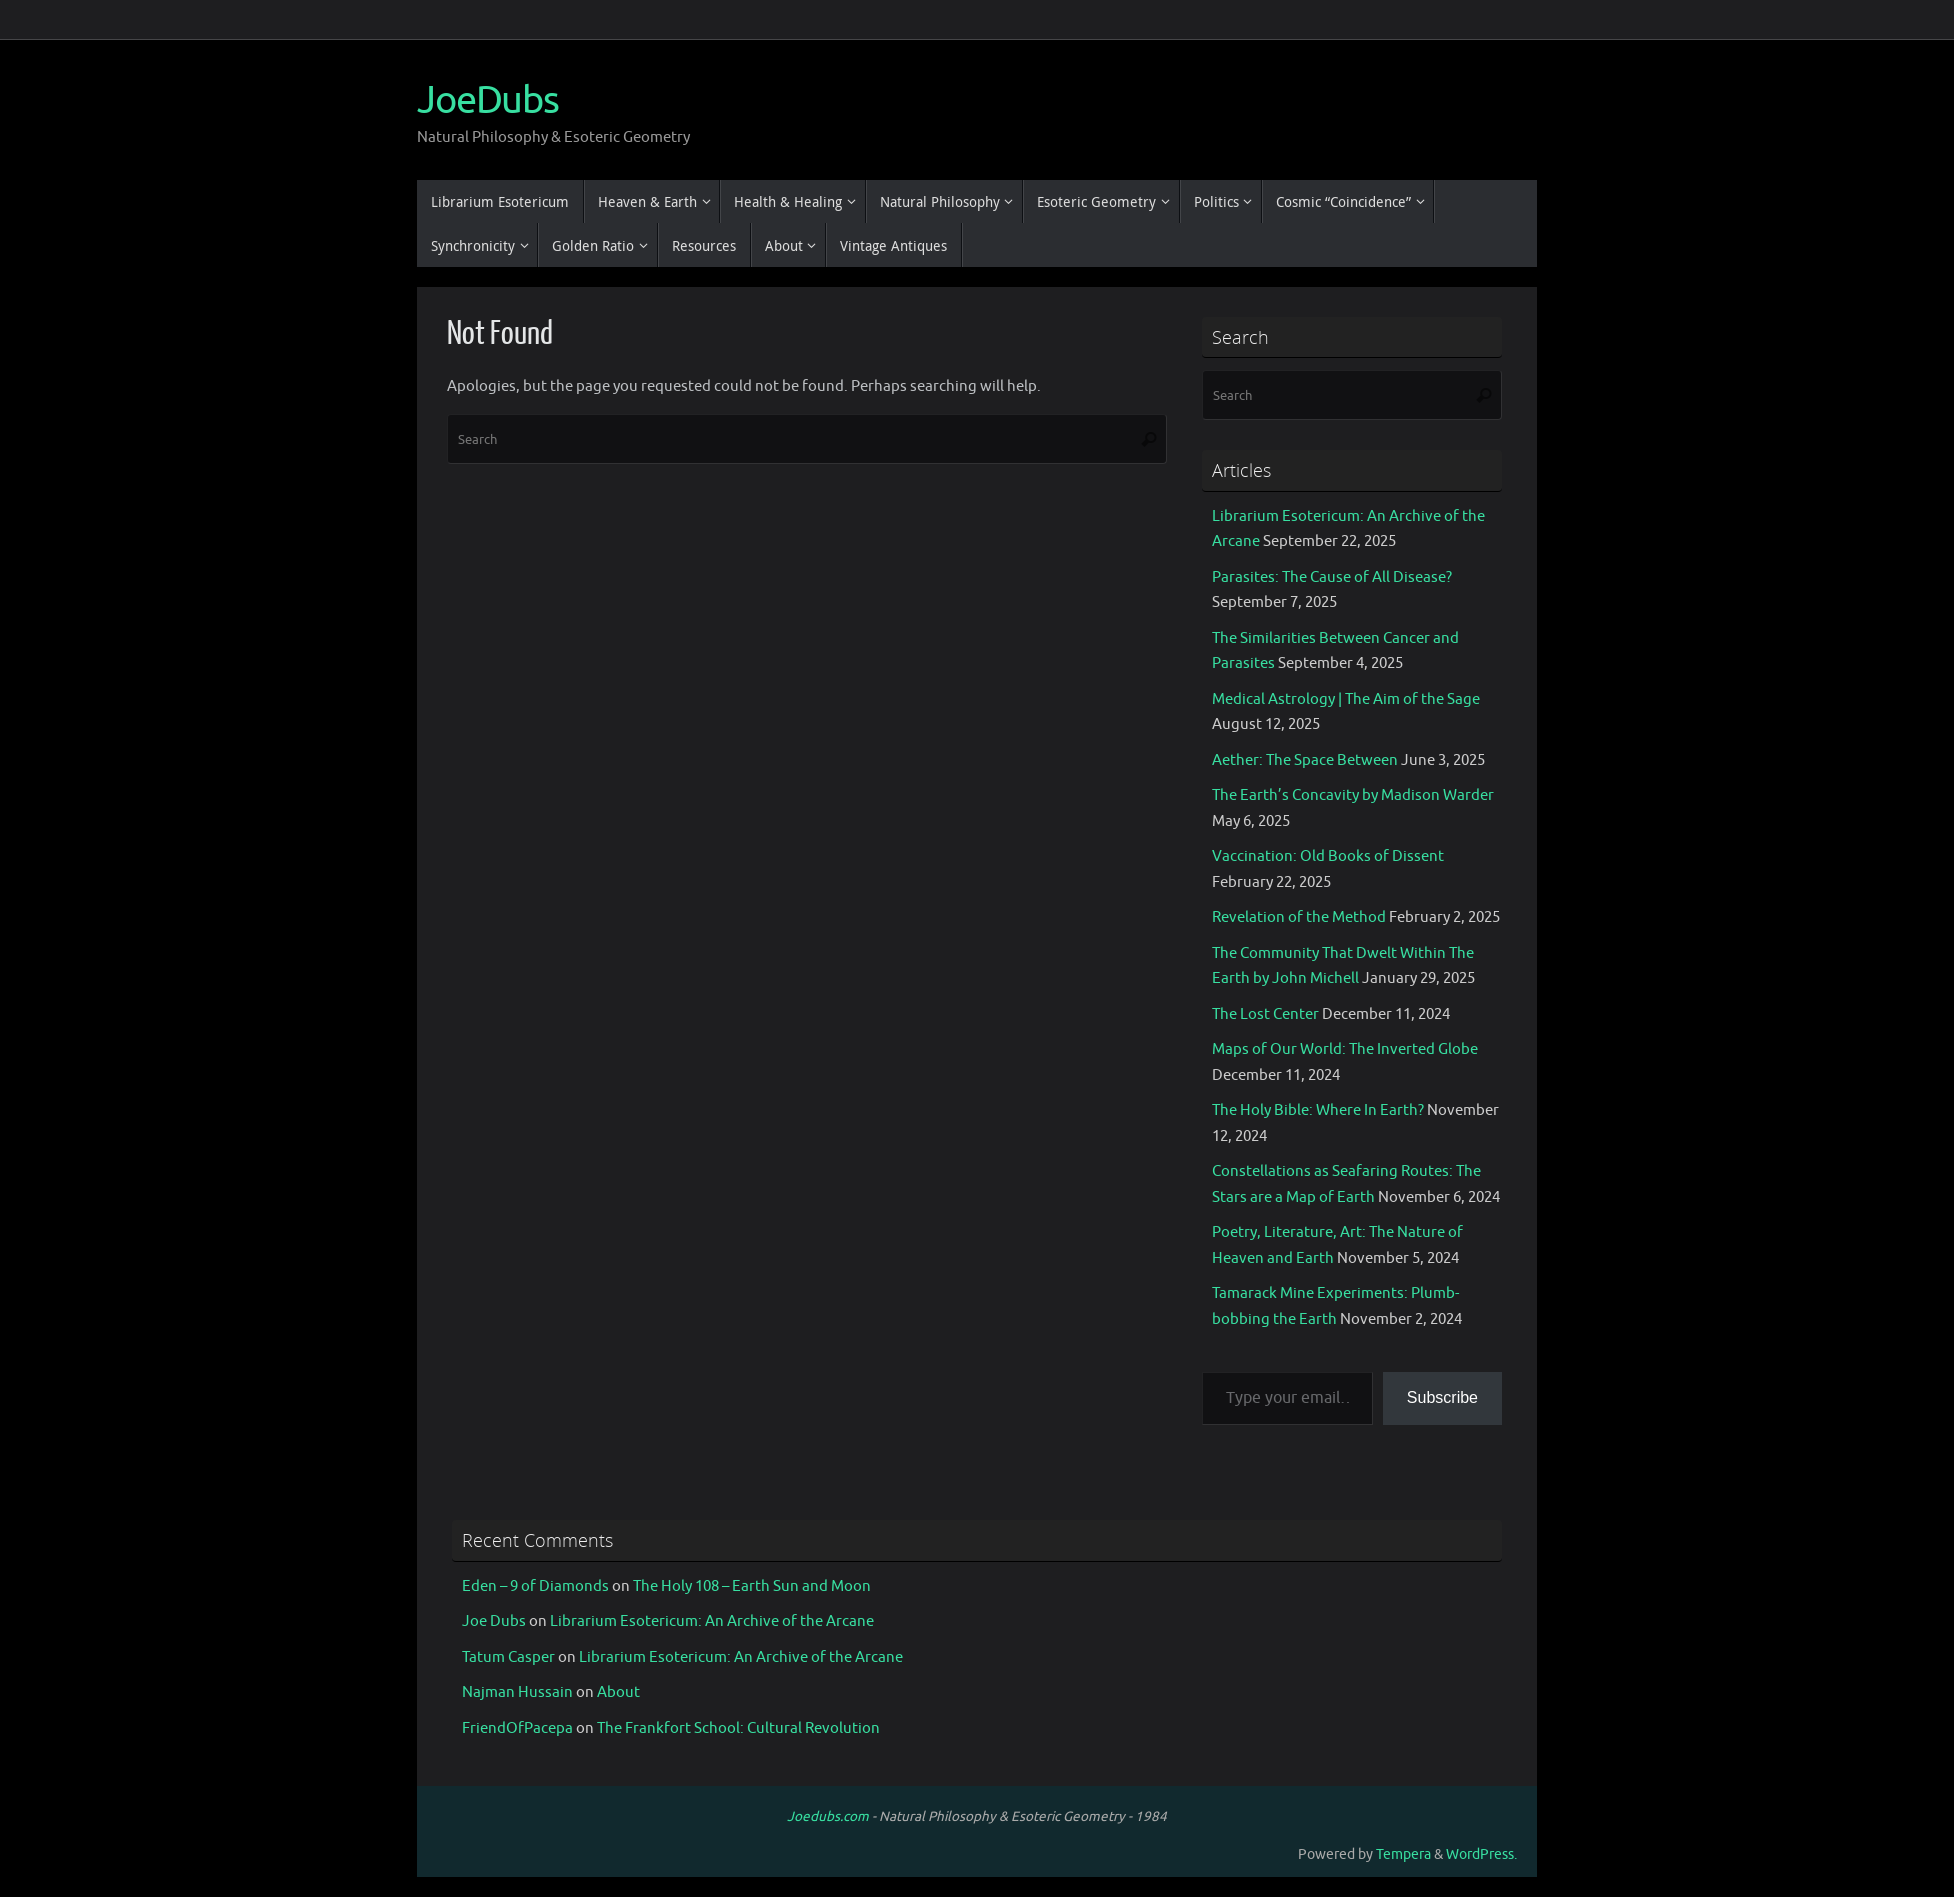  Describe the element at coordinates (488, 101) in the screenshot. I see `JoeDubs` at that location.